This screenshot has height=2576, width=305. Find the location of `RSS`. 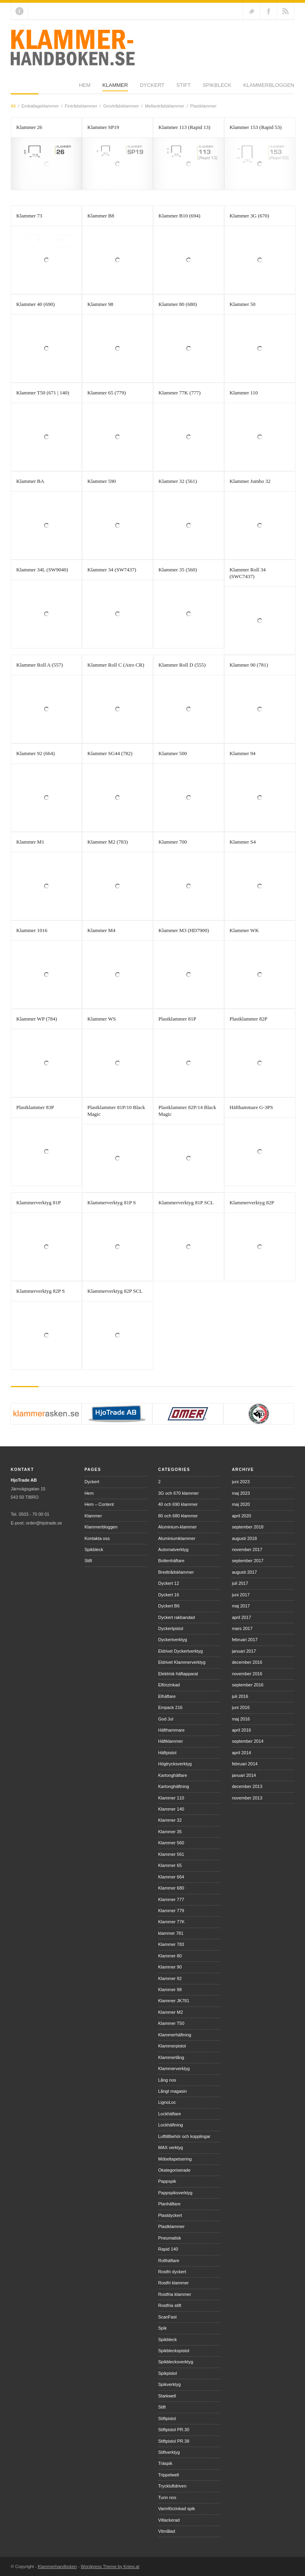

RSS is located at coordinates (285, 11).